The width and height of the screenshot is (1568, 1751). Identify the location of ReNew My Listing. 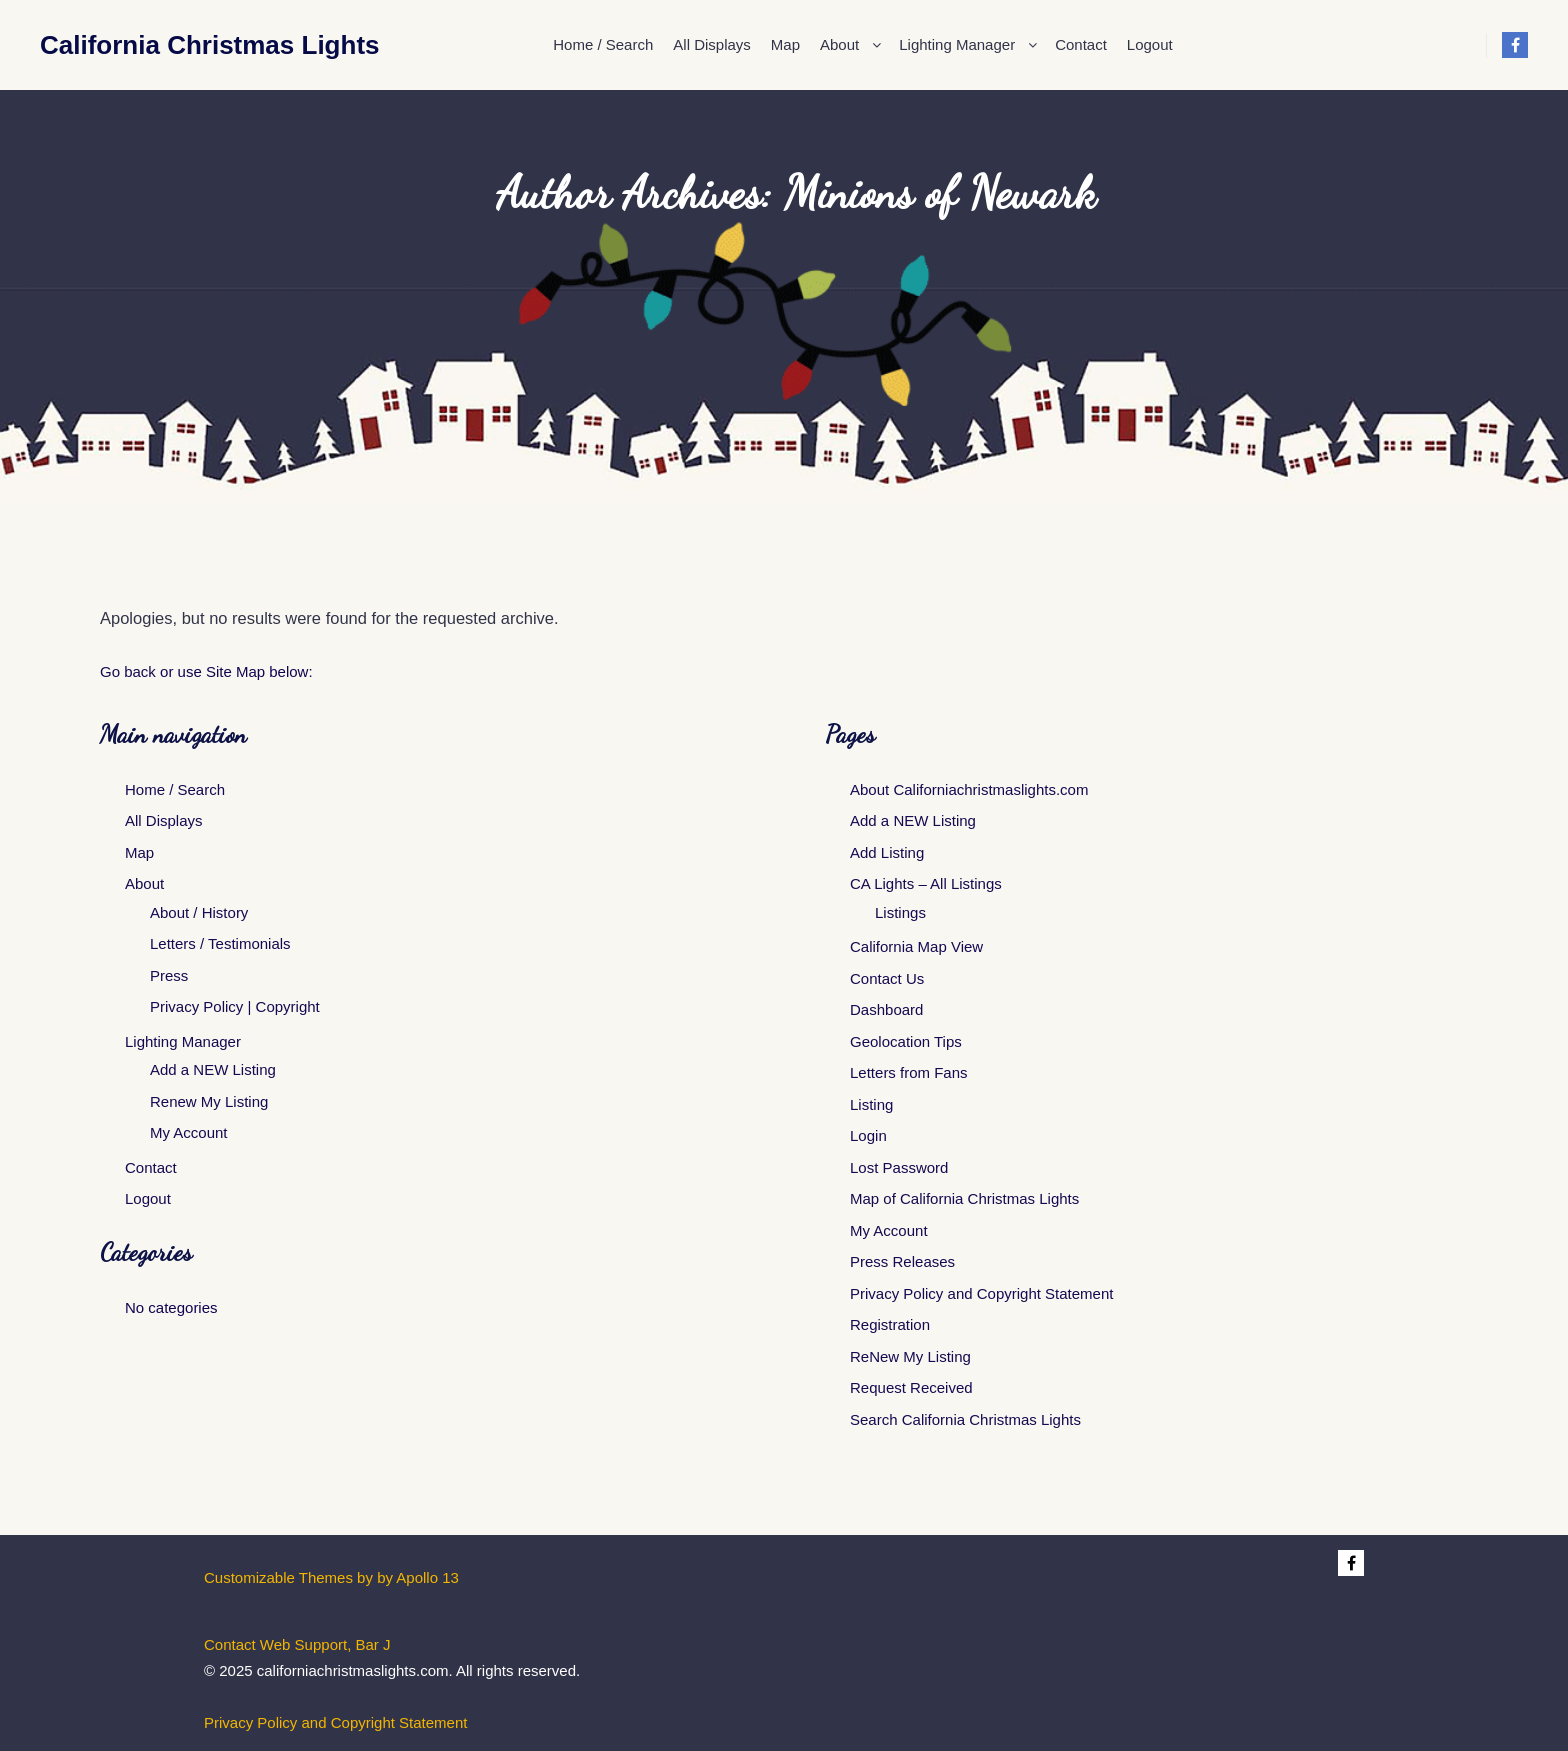
(910, 1356).